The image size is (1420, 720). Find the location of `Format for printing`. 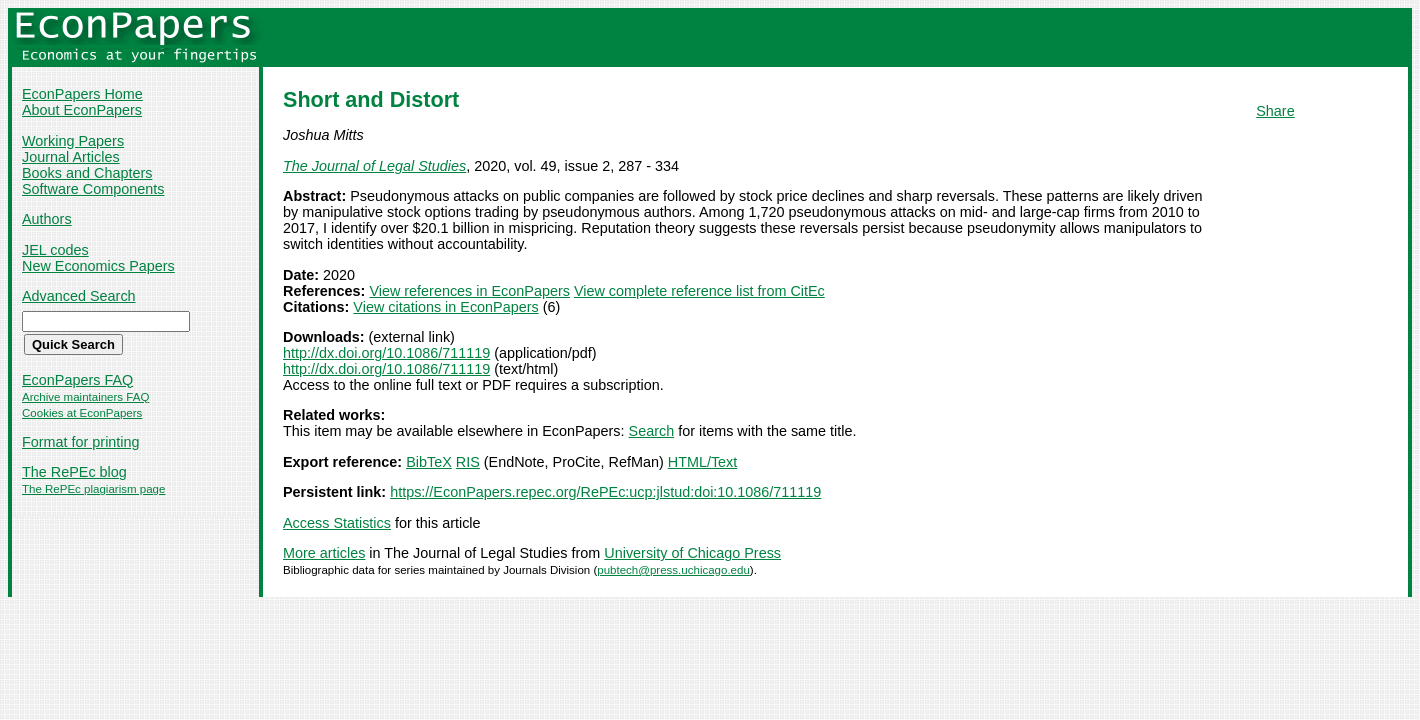

Format for printing is located at coordinates (81, 442).